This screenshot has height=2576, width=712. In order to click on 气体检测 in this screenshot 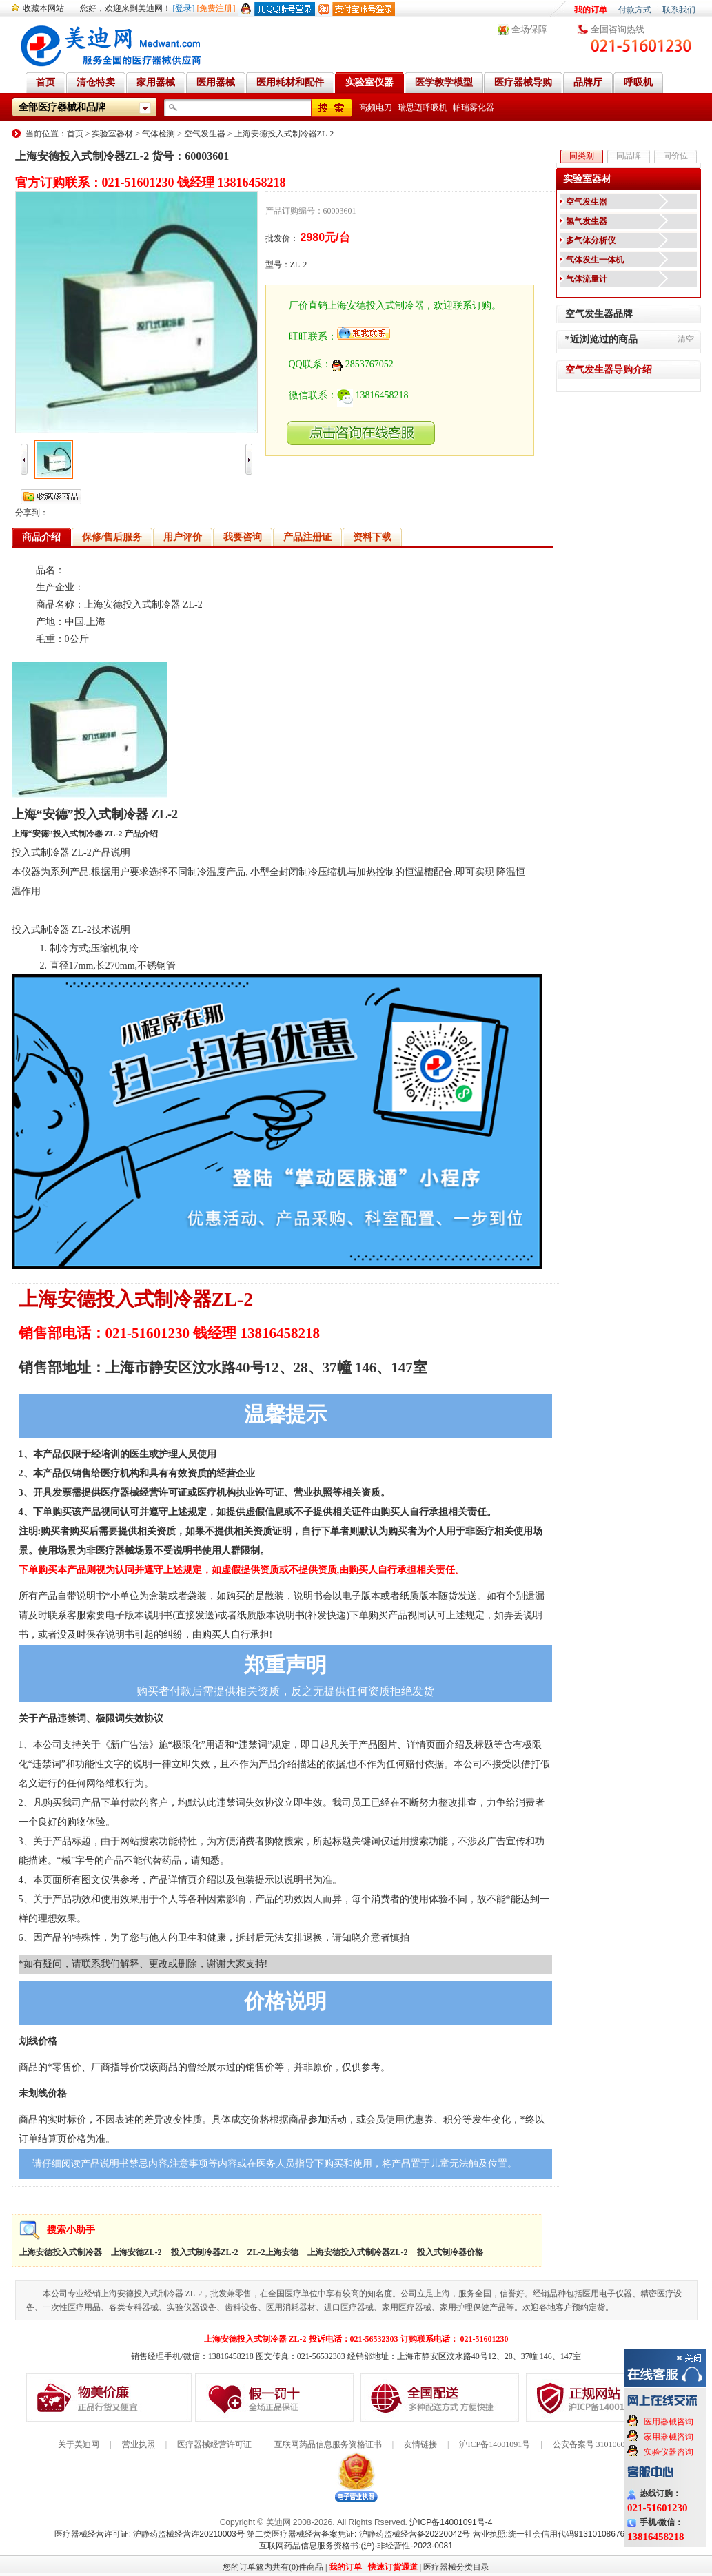, I will do `click(158, 133)`.